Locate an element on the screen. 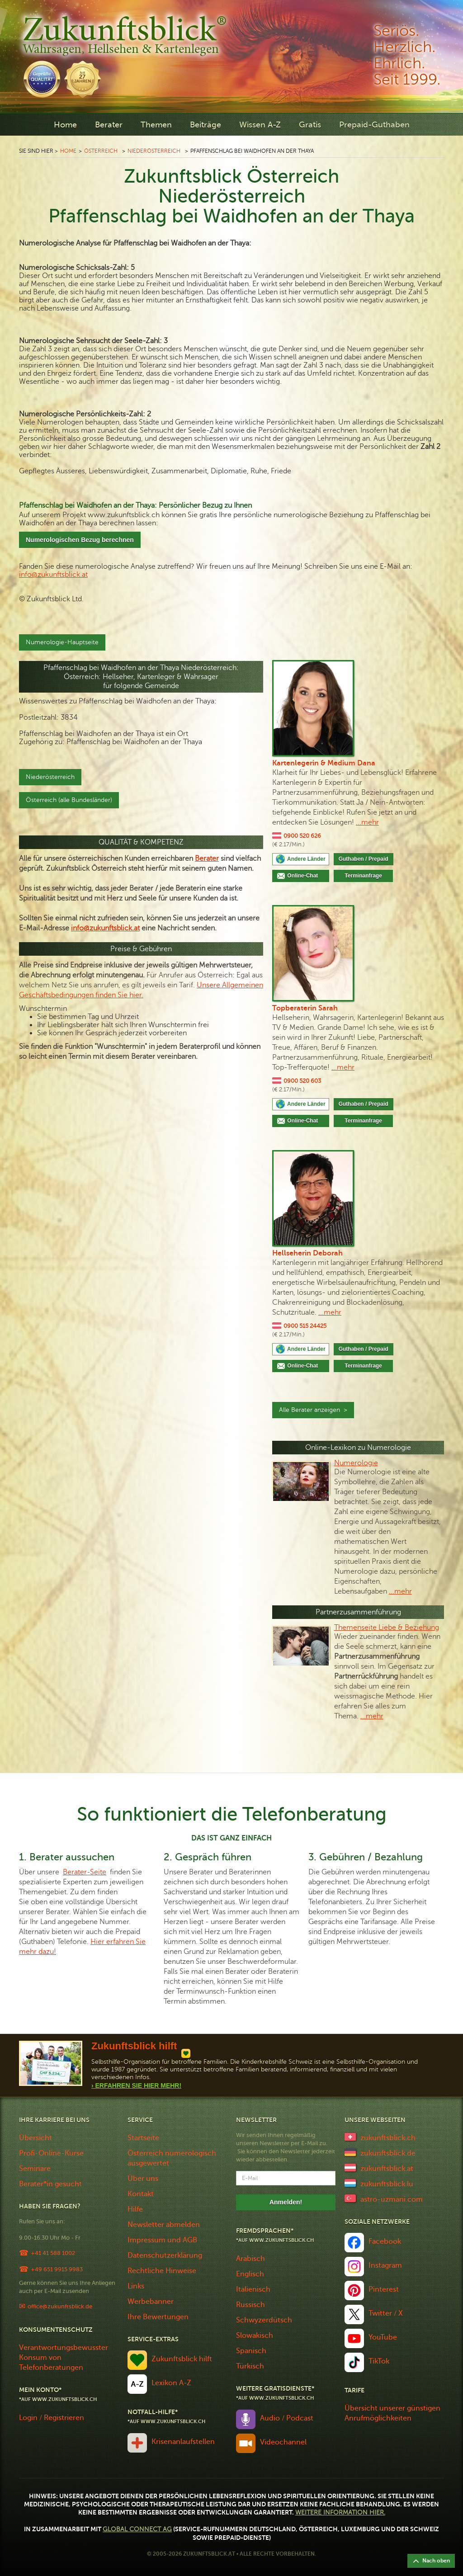 The image size is (463, 2576). Italienisch is located at coordinates (253, 2289).